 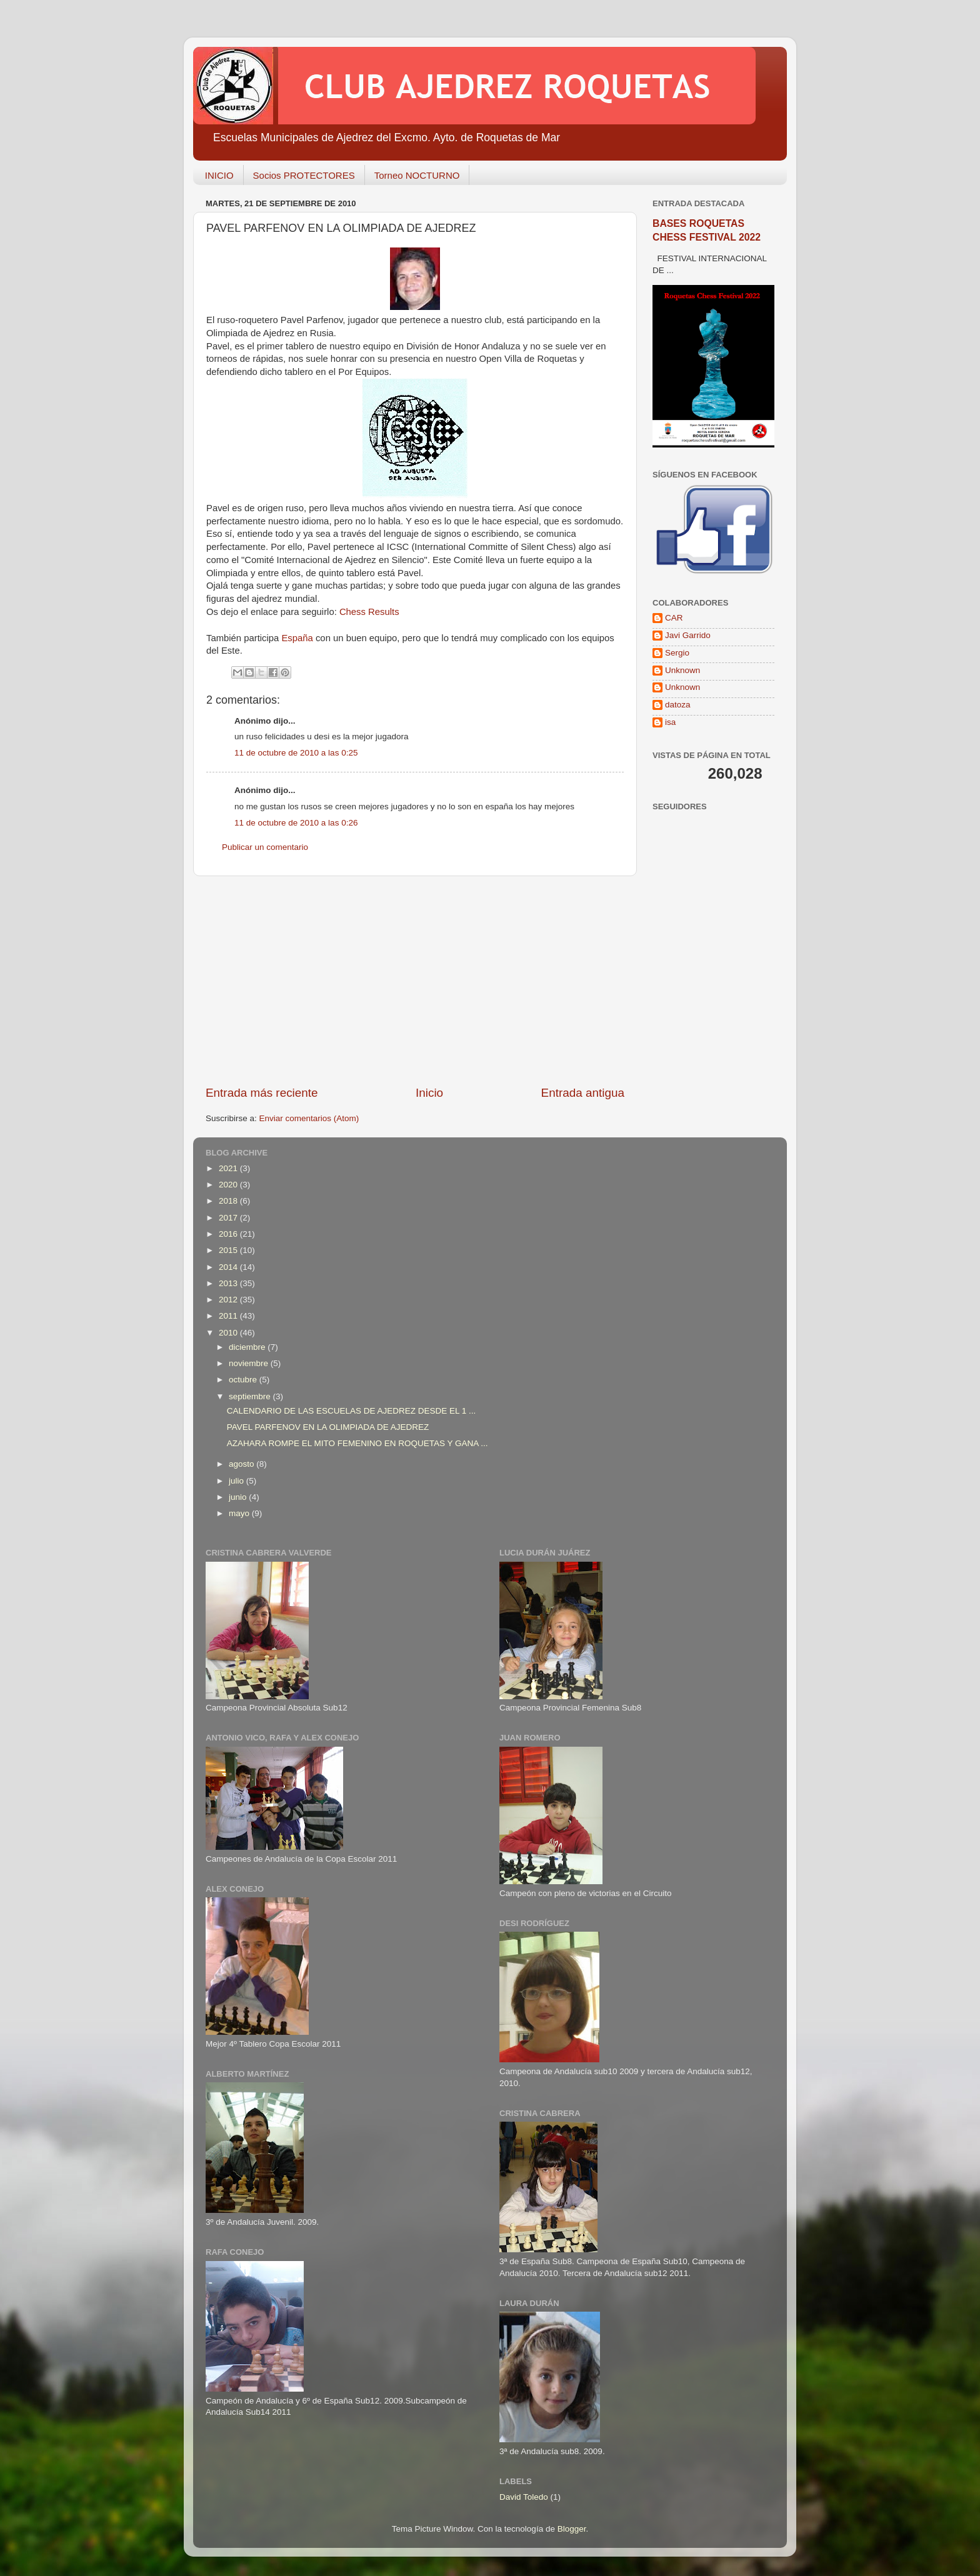 What do you see at coordinates (229, 1201) in the screenshot?
I see `2018` at bounding box center [229, 1201].